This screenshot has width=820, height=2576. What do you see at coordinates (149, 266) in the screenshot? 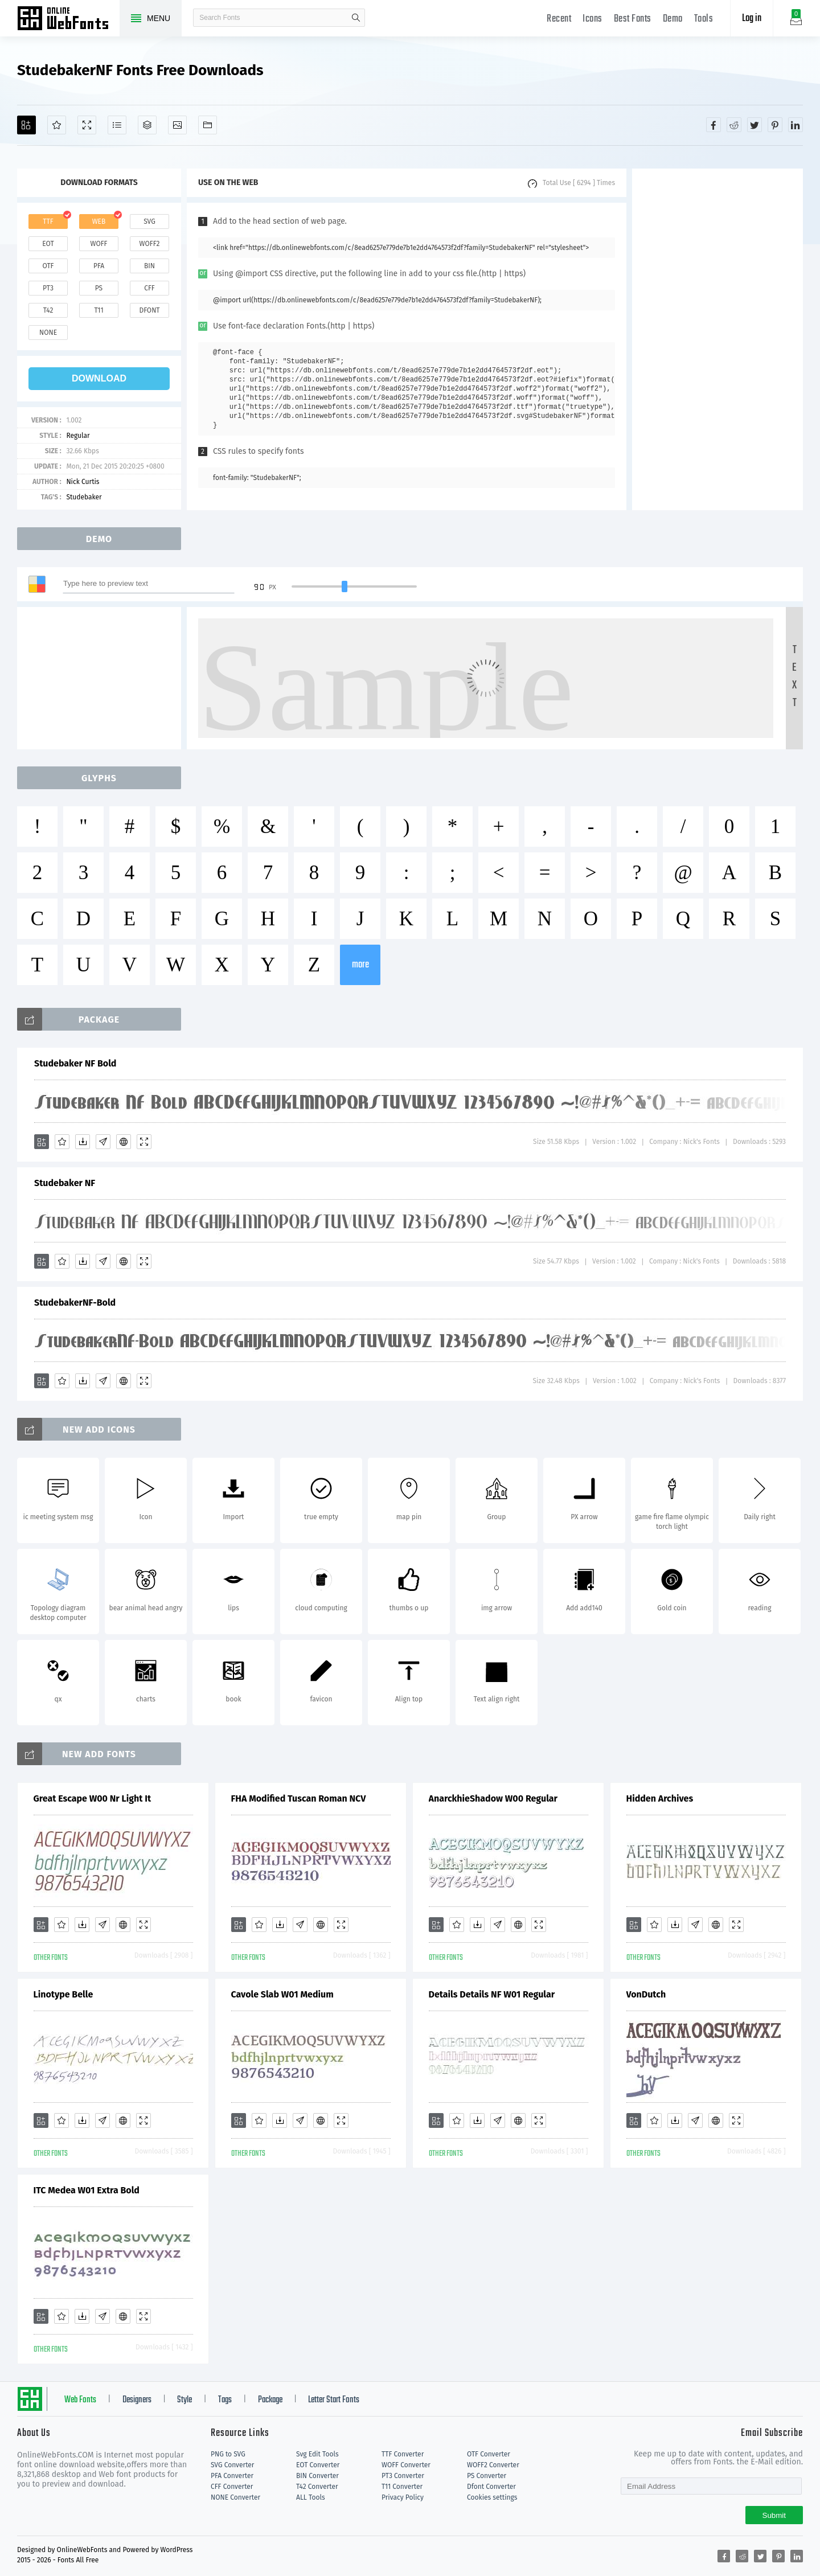
I see `bin` at bounding box center [149, 266].